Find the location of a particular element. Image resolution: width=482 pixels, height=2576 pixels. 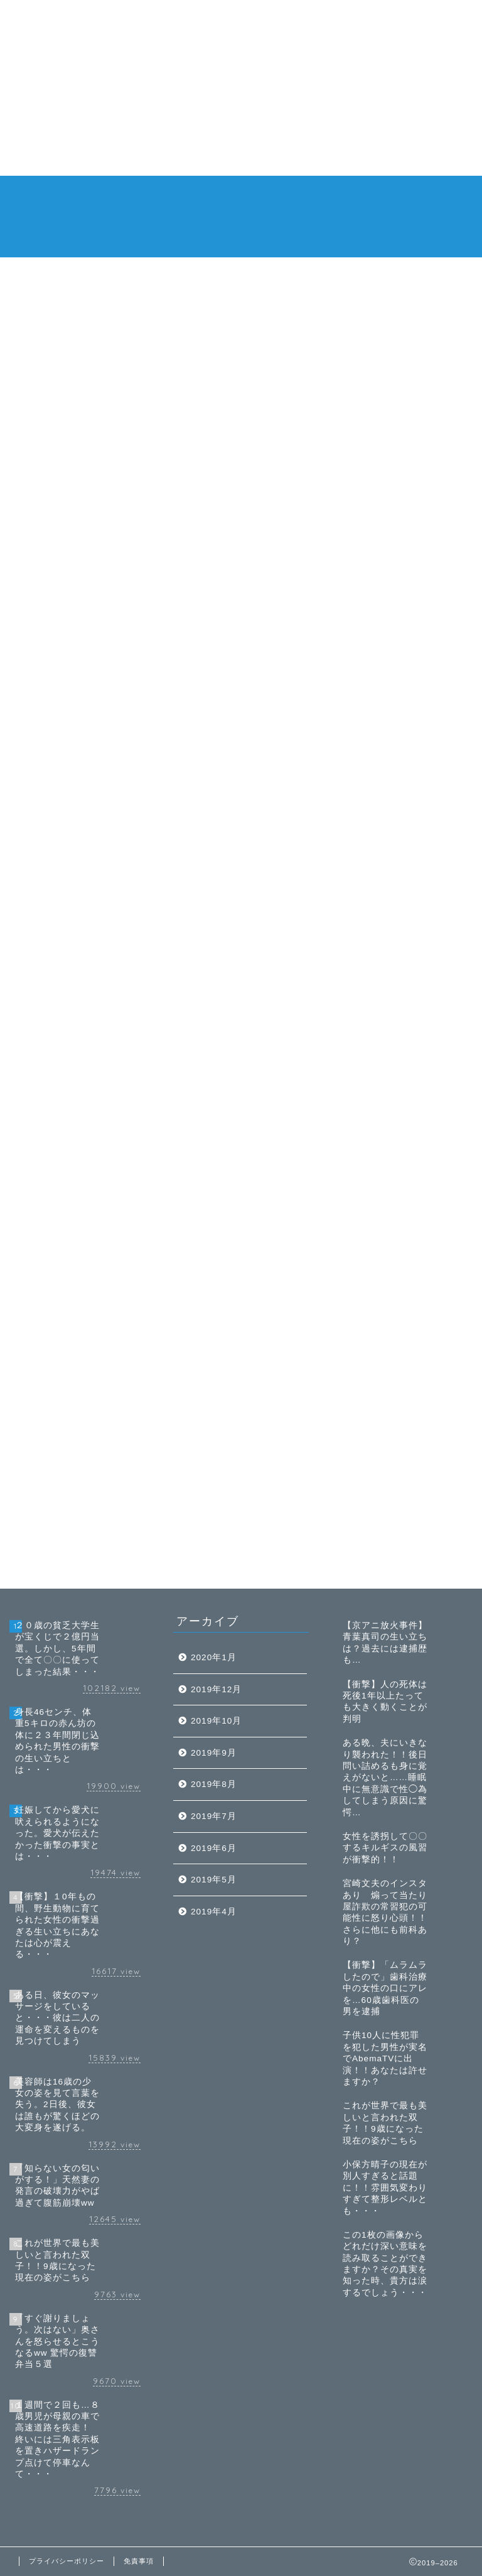

トレンド is located at coordinates (159, 195).